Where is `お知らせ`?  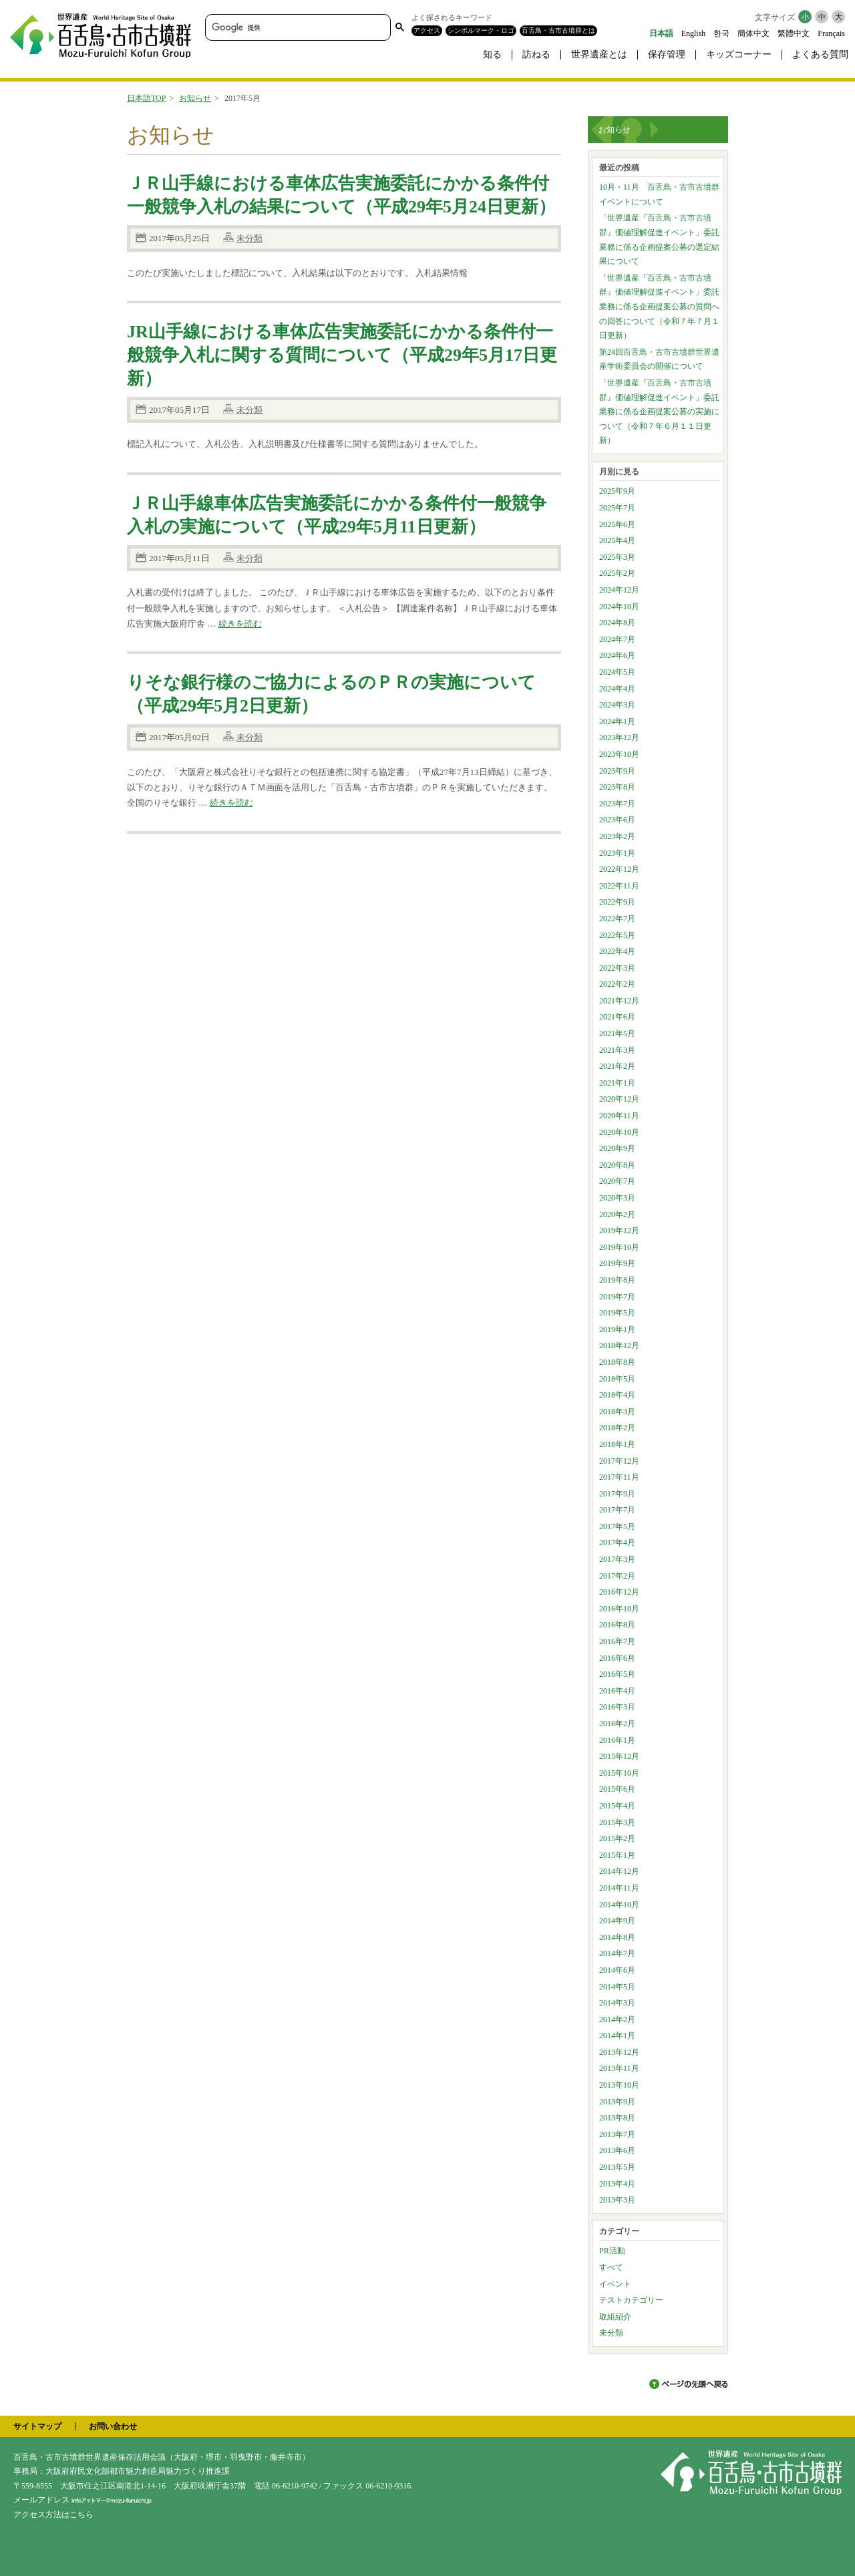 お知らせ is located at coordinates (195, 98).